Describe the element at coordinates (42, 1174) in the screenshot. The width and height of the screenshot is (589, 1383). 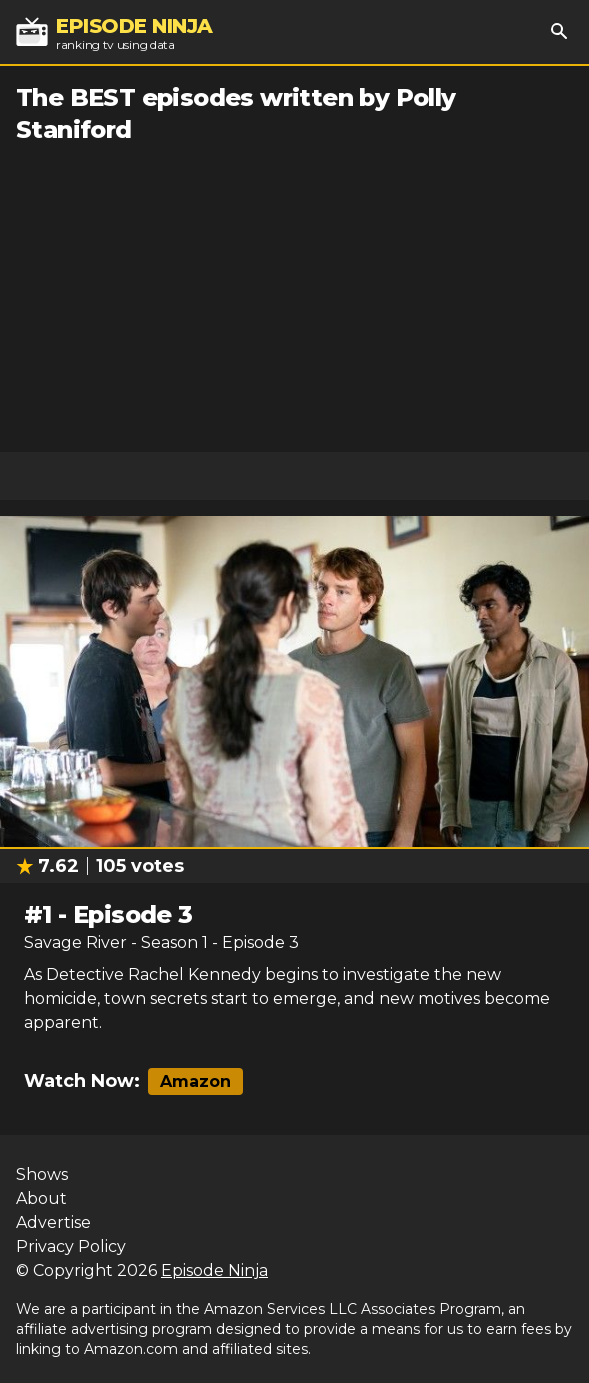
I see `Shows` at that location.